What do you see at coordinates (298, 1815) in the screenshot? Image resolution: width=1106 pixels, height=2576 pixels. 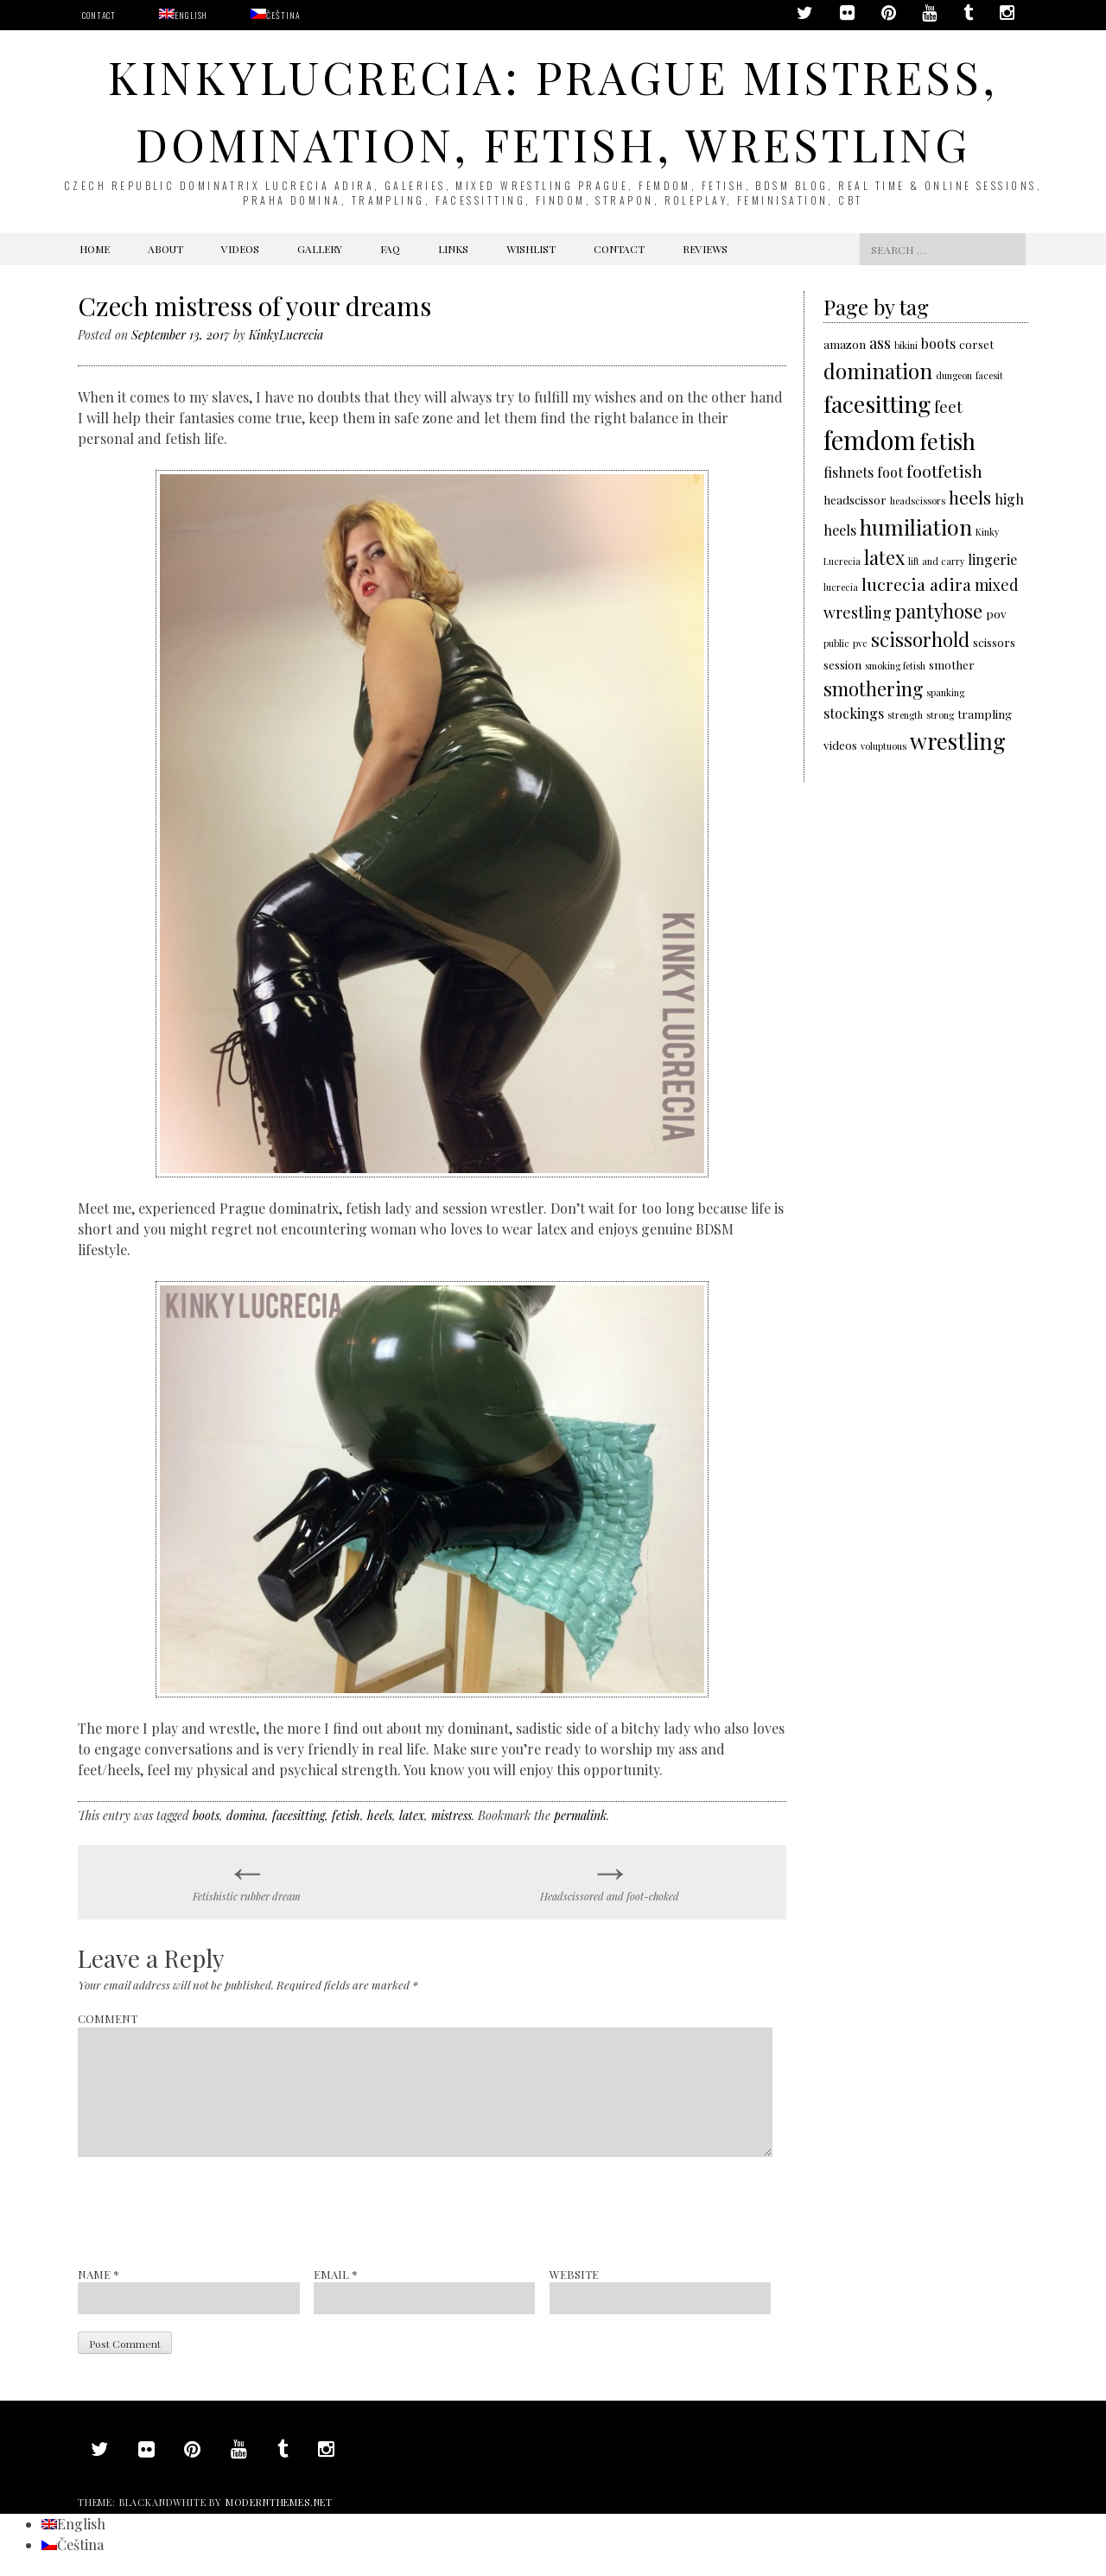 I see `facesitting` at bounding box center [298, 1815].